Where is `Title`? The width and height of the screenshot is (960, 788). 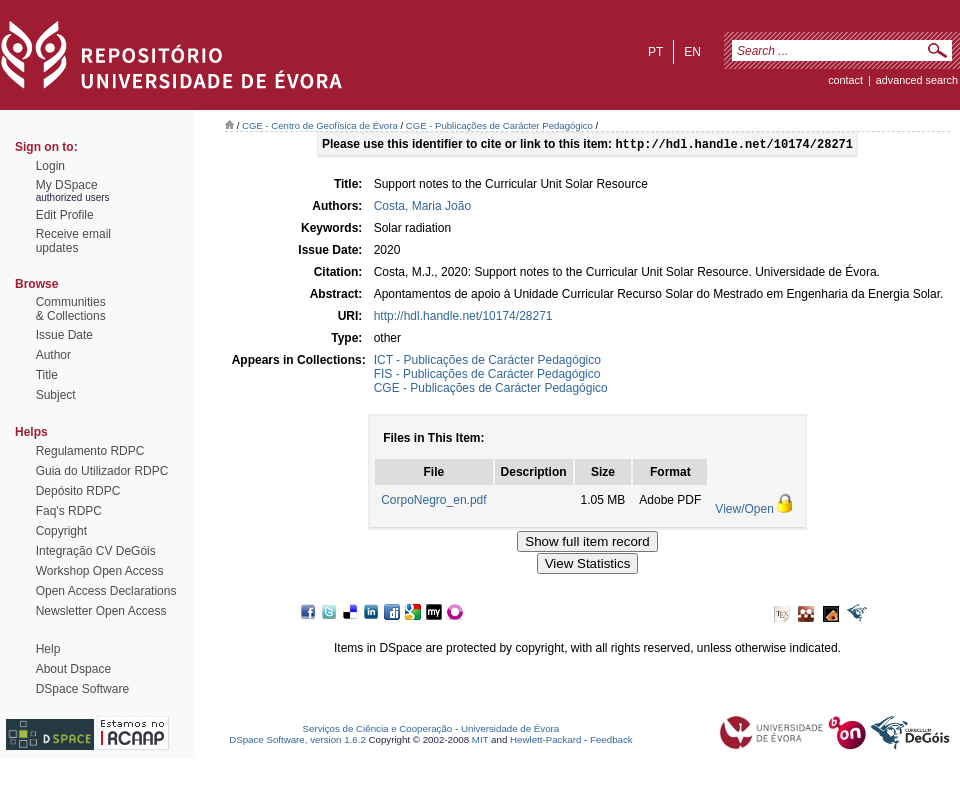 Title is located at coordinates (47, 375).